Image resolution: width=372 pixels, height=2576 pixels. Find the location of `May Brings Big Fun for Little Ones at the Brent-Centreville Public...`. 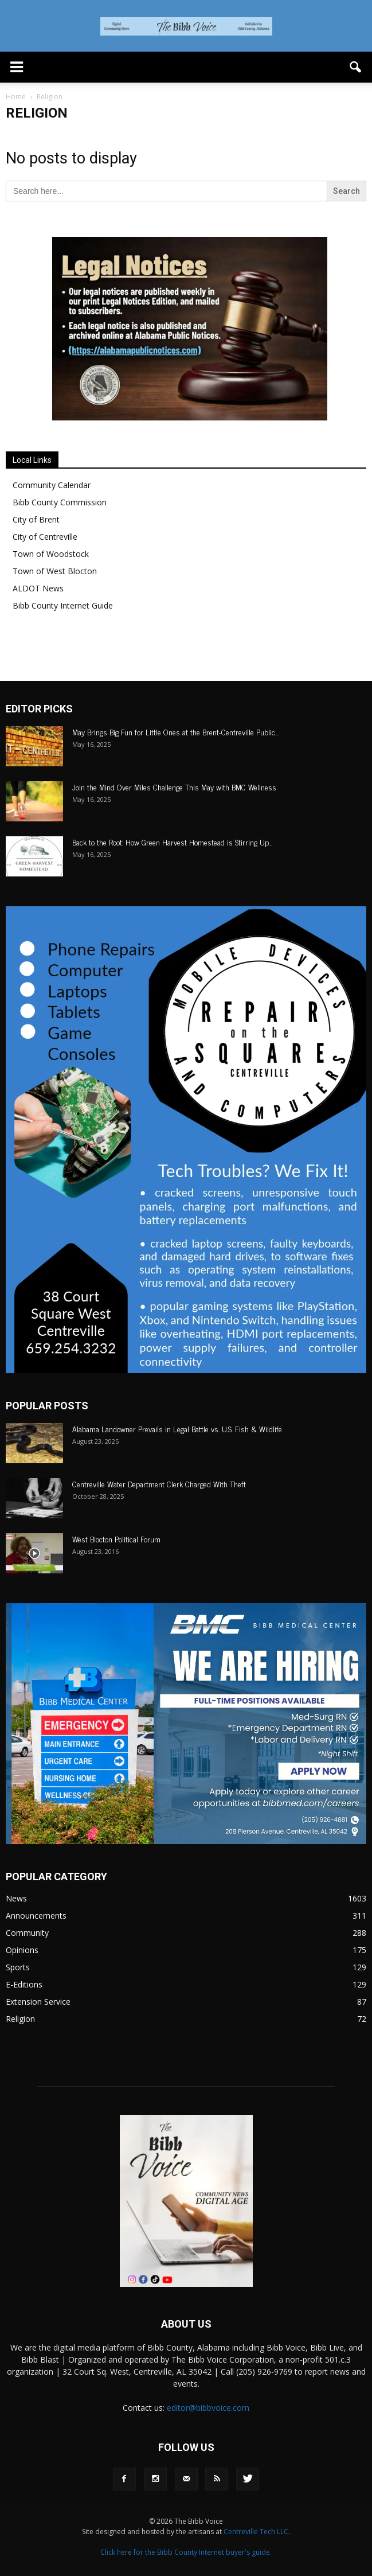

May Brings Big Fun for Little Ones at the Brent-Centreville Public... is located at coordinates (175, 731).